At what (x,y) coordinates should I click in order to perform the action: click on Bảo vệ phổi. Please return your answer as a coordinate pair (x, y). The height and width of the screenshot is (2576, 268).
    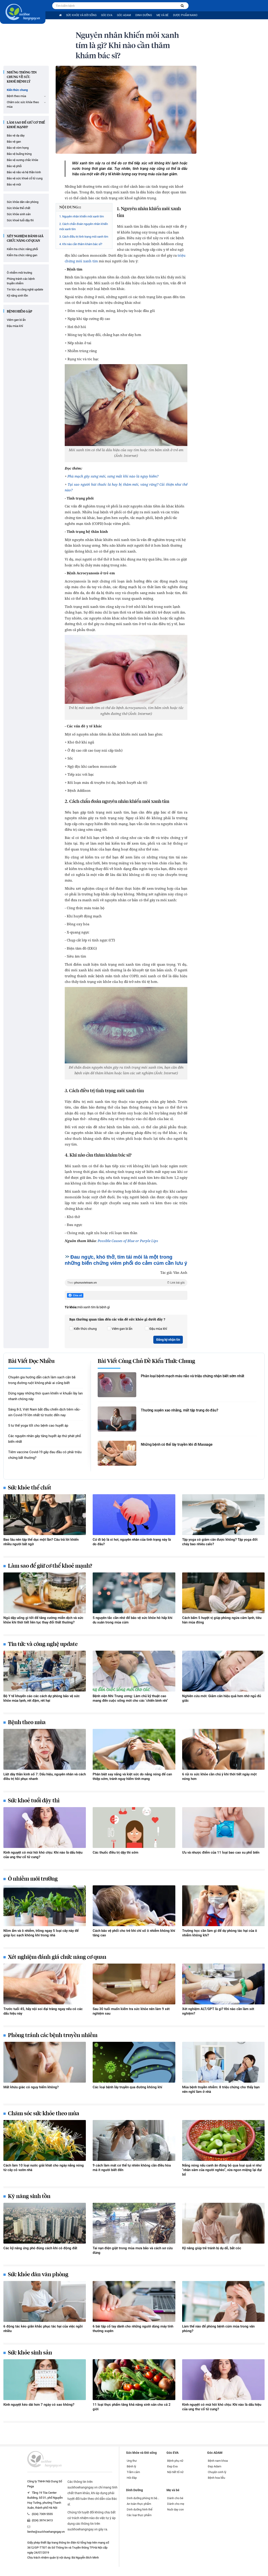
    Looking at the image, I should click on (14, 166).